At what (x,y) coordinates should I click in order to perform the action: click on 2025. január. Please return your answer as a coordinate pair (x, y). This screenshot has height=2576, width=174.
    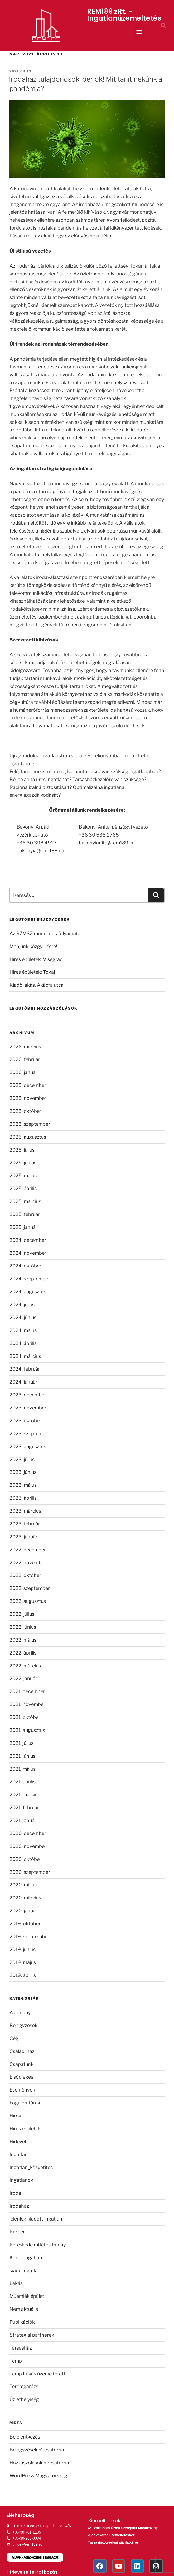
    Looking at the image, I should click on (23, 1227).